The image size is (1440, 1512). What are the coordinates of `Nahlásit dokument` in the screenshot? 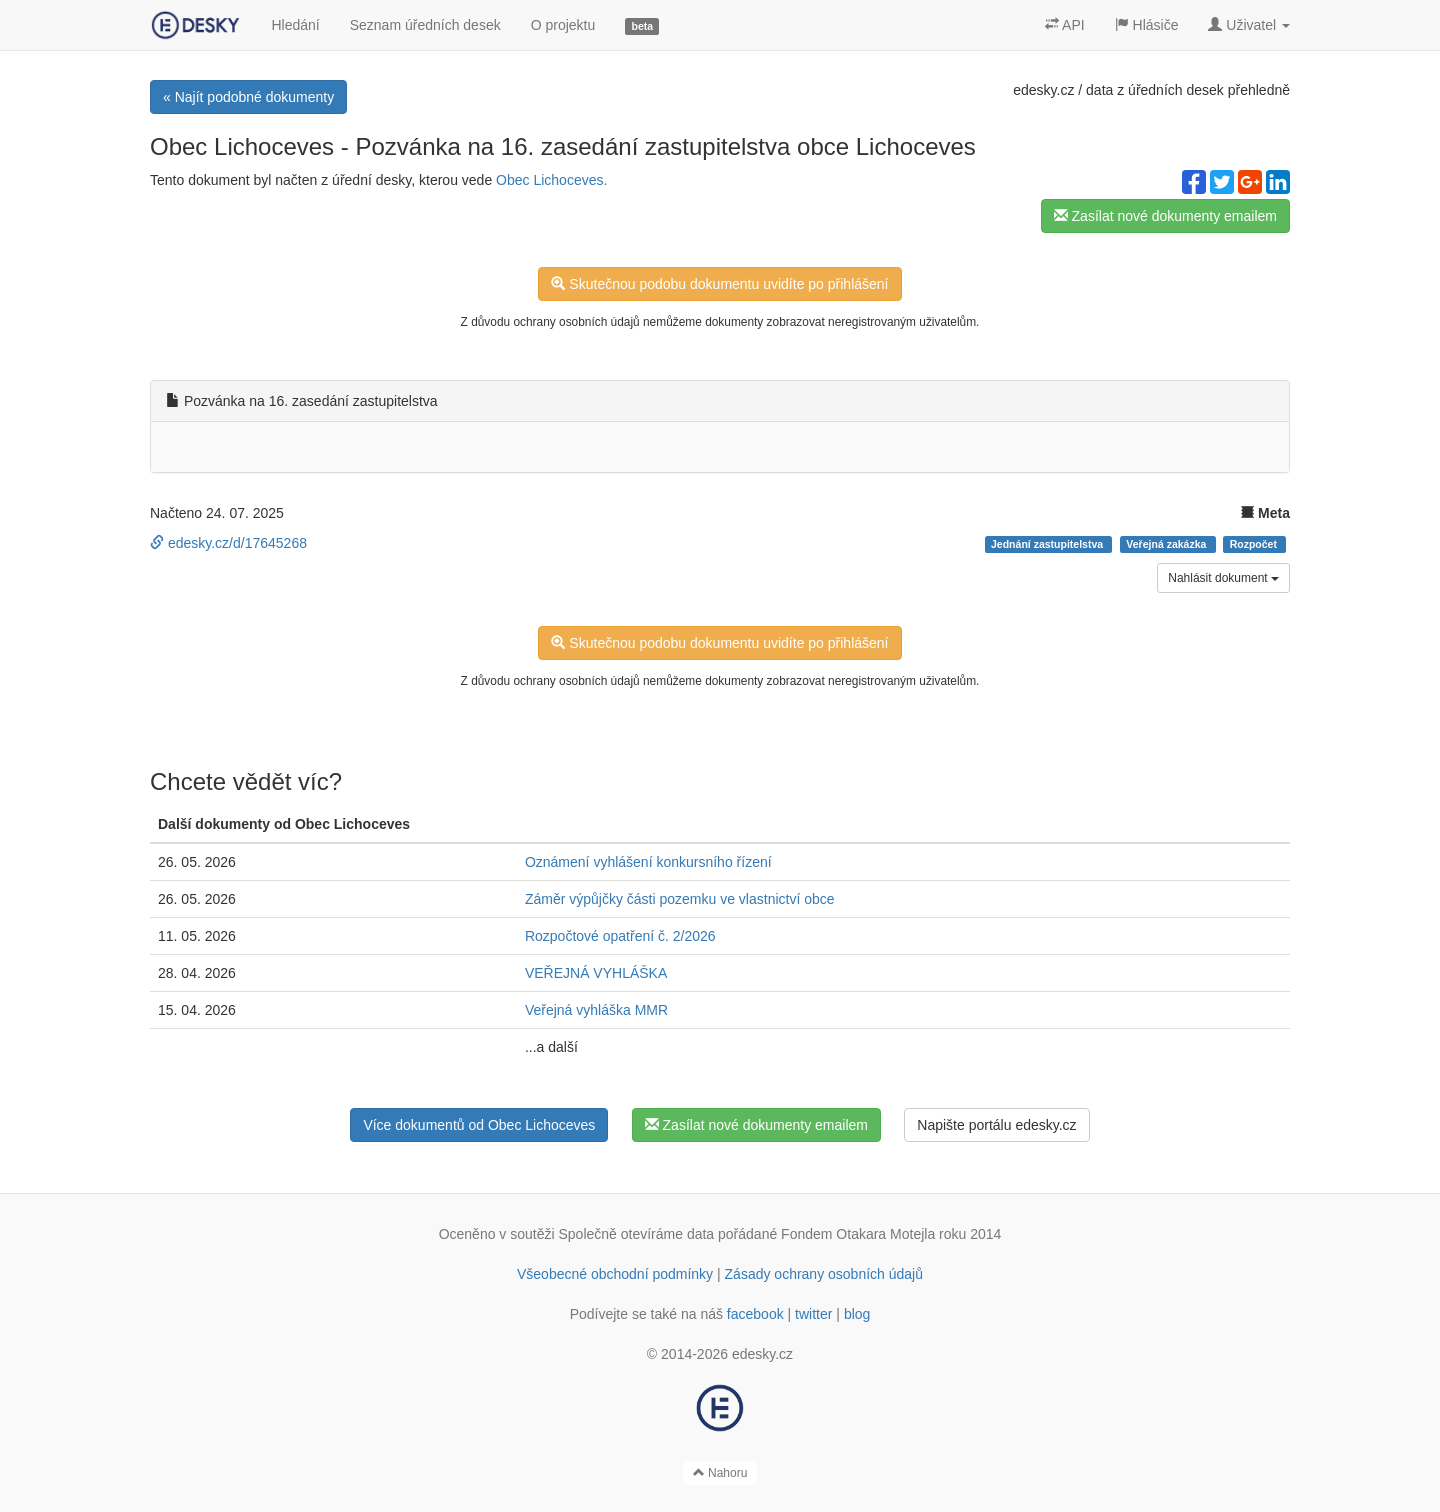 It's located at (1223, 578).